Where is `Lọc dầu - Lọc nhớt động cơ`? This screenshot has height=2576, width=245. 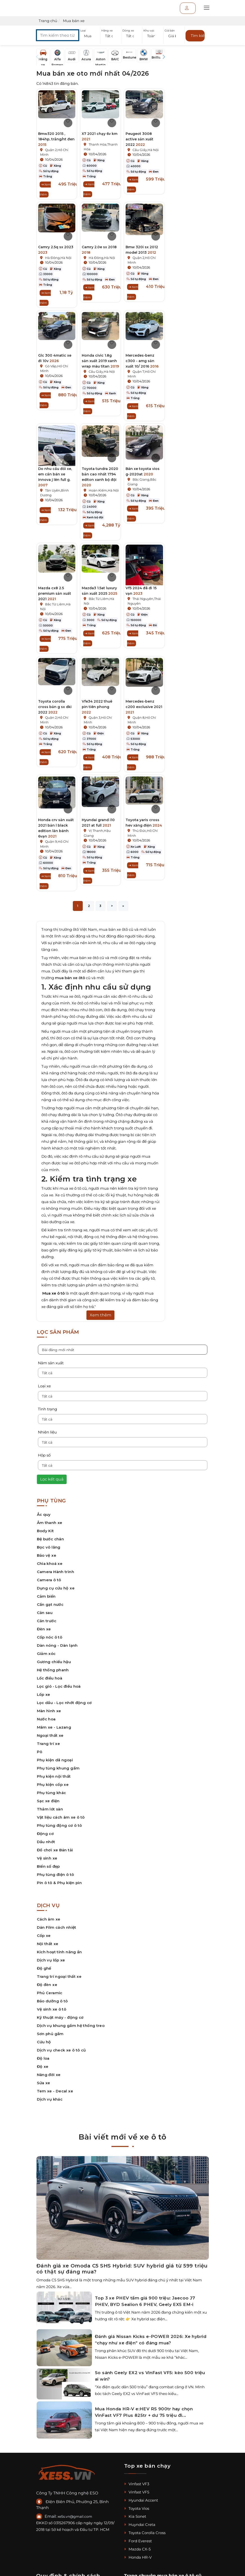
Lọc dầu - Lọc nhớt động cơ is located at coordinates (64, 1702).